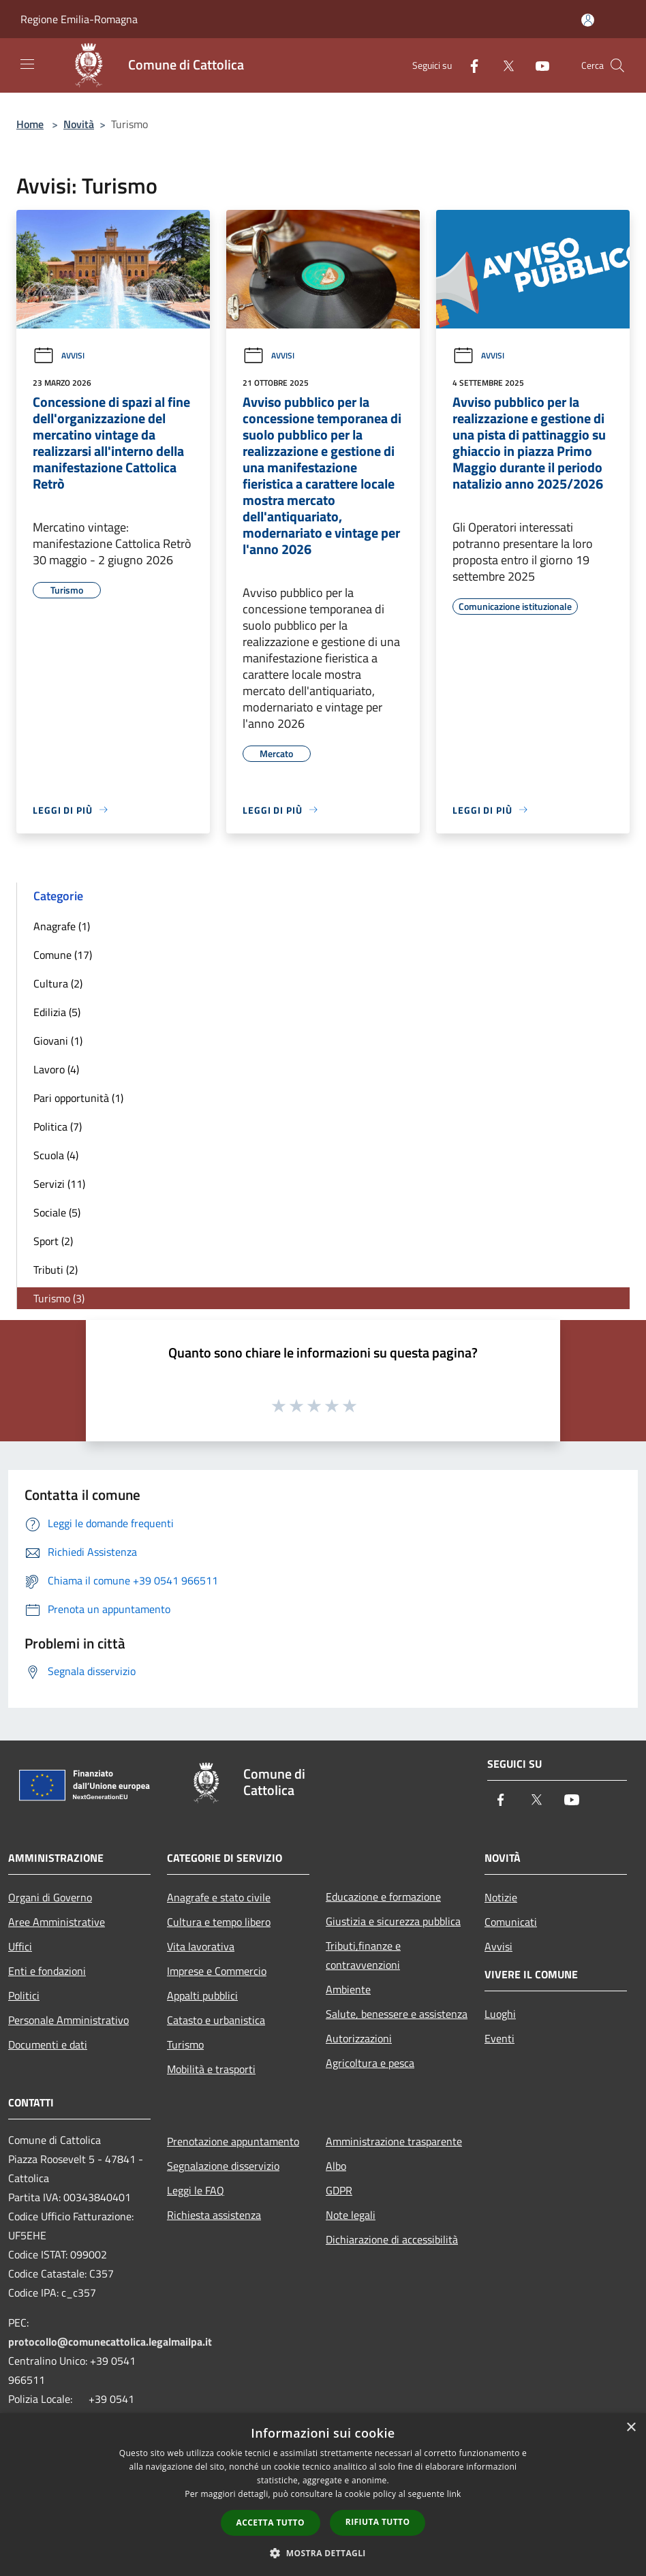 The width and height of the screenshot is (646, 2576). I want to click on [dialog], so click(323, 2494).